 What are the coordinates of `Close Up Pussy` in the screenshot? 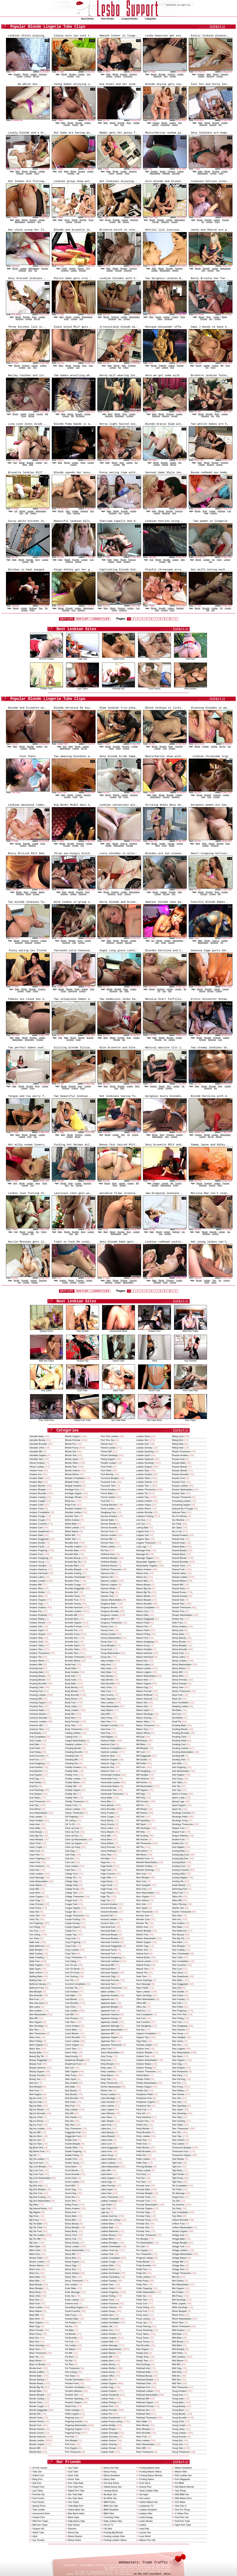 It's located at (72, 1847).